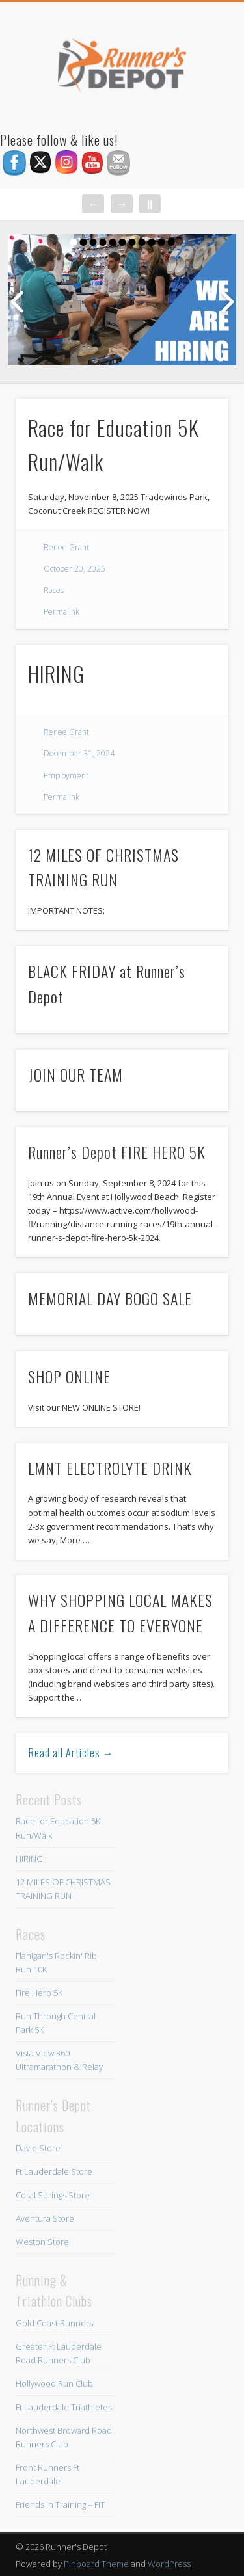 The width and height of the screenshot is (244, 2576). I want to click on LMNT ELECTROLYTE DRINK, so click(110, 1468).